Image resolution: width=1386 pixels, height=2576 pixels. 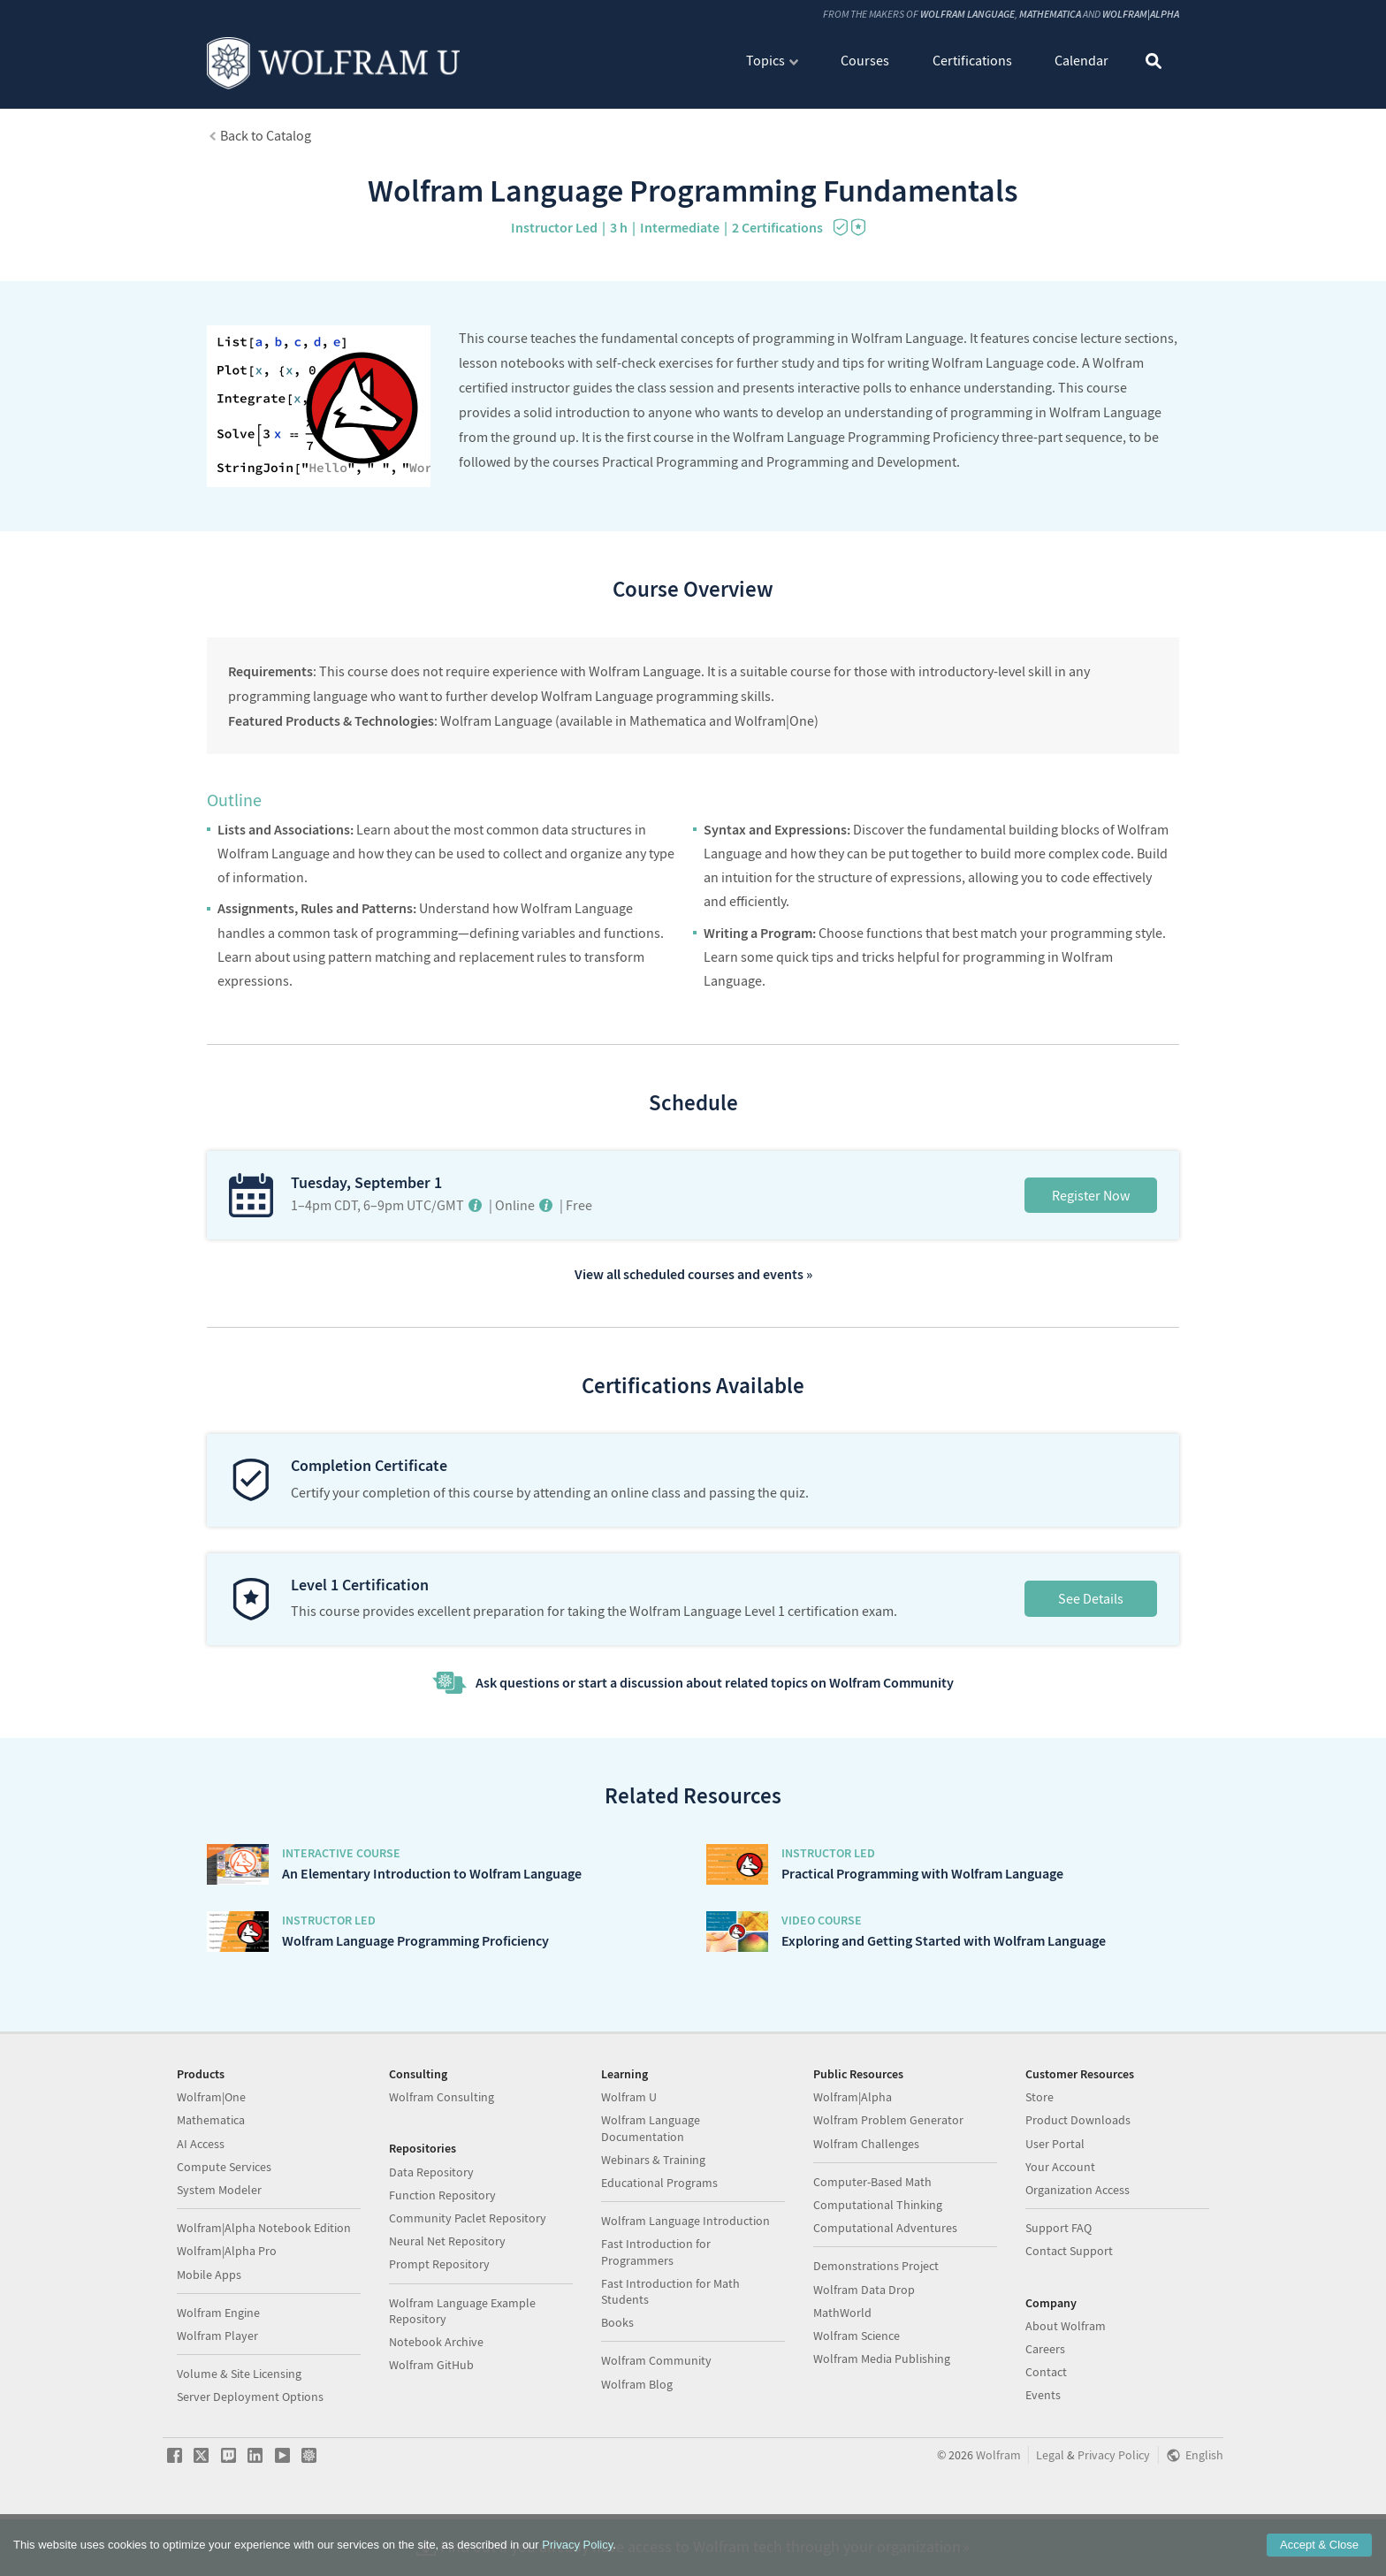 I want to click on Wolfram GitHub, so click(x=431, y=2438).